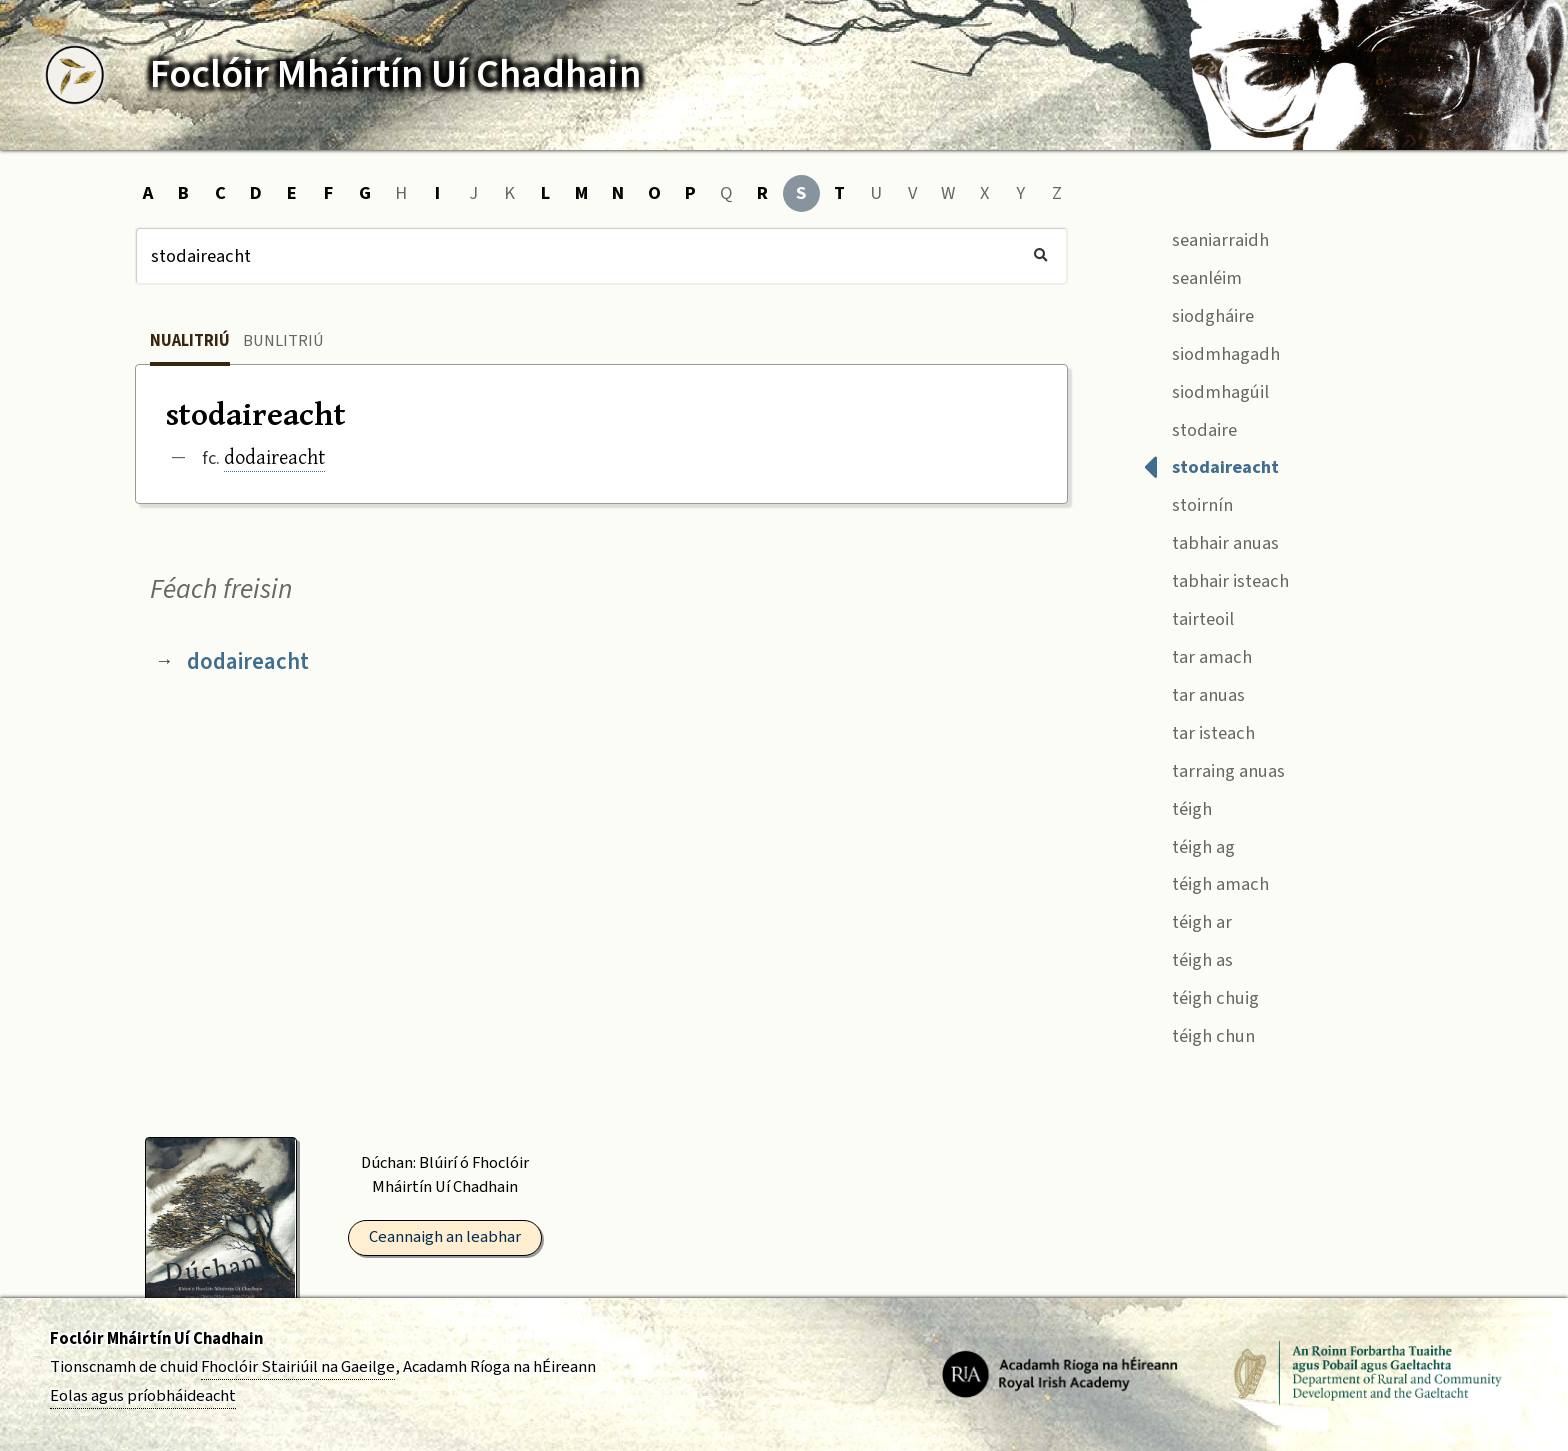 This screenshot has width=1568, height=1451. What do you see at coordinates (190, 341) in the screenshot?
I see `Nualitriú` at bounding box center [190, 341].